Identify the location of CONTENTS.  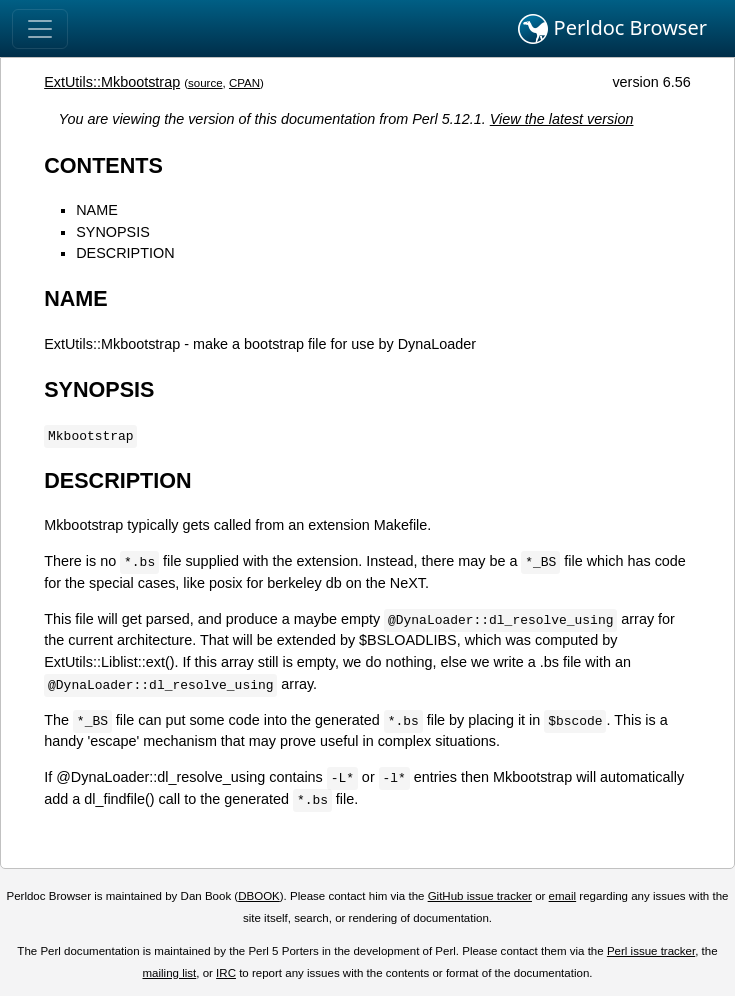
(103, 165).